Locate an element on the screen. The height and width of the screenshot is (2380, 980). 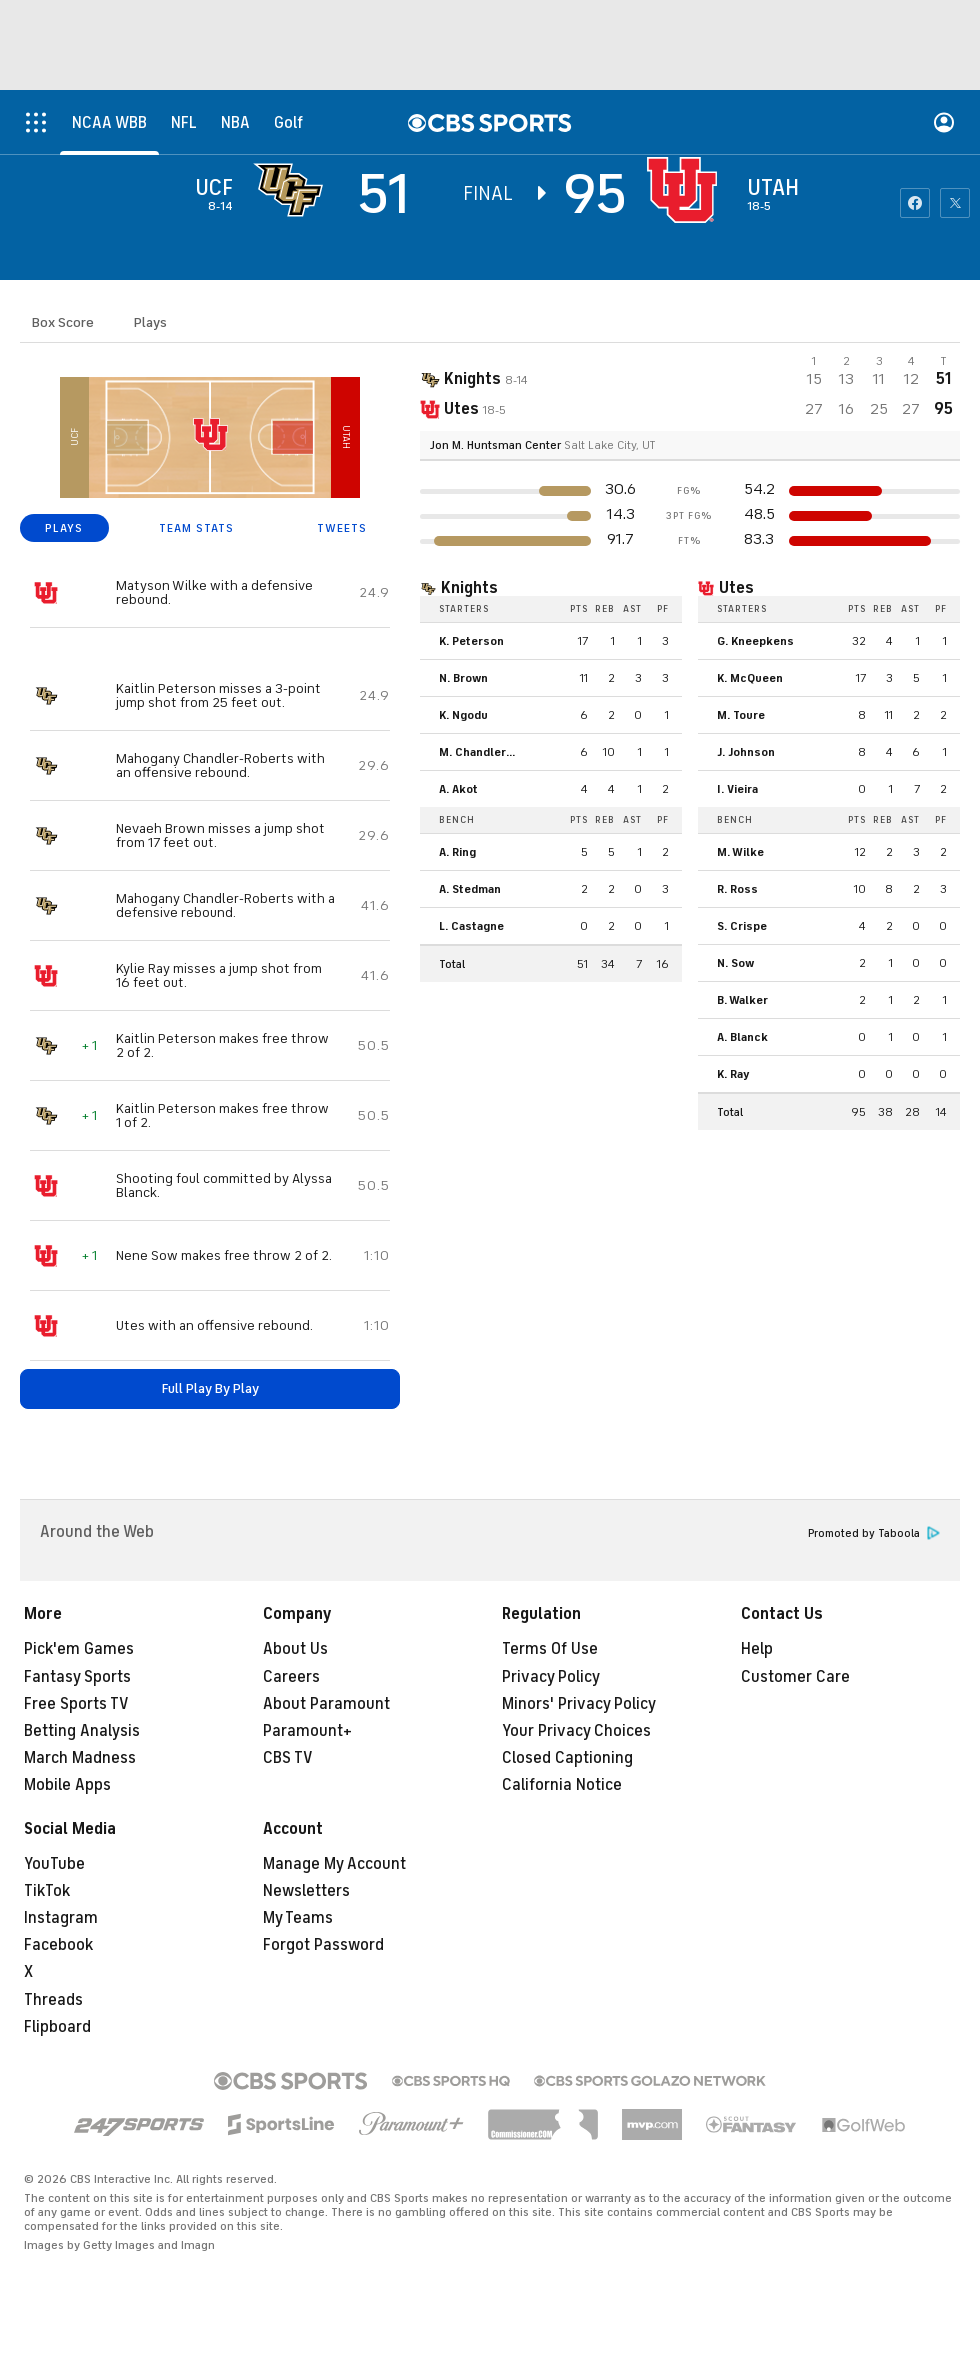
N. Brown is located at coordinates (463, 678).